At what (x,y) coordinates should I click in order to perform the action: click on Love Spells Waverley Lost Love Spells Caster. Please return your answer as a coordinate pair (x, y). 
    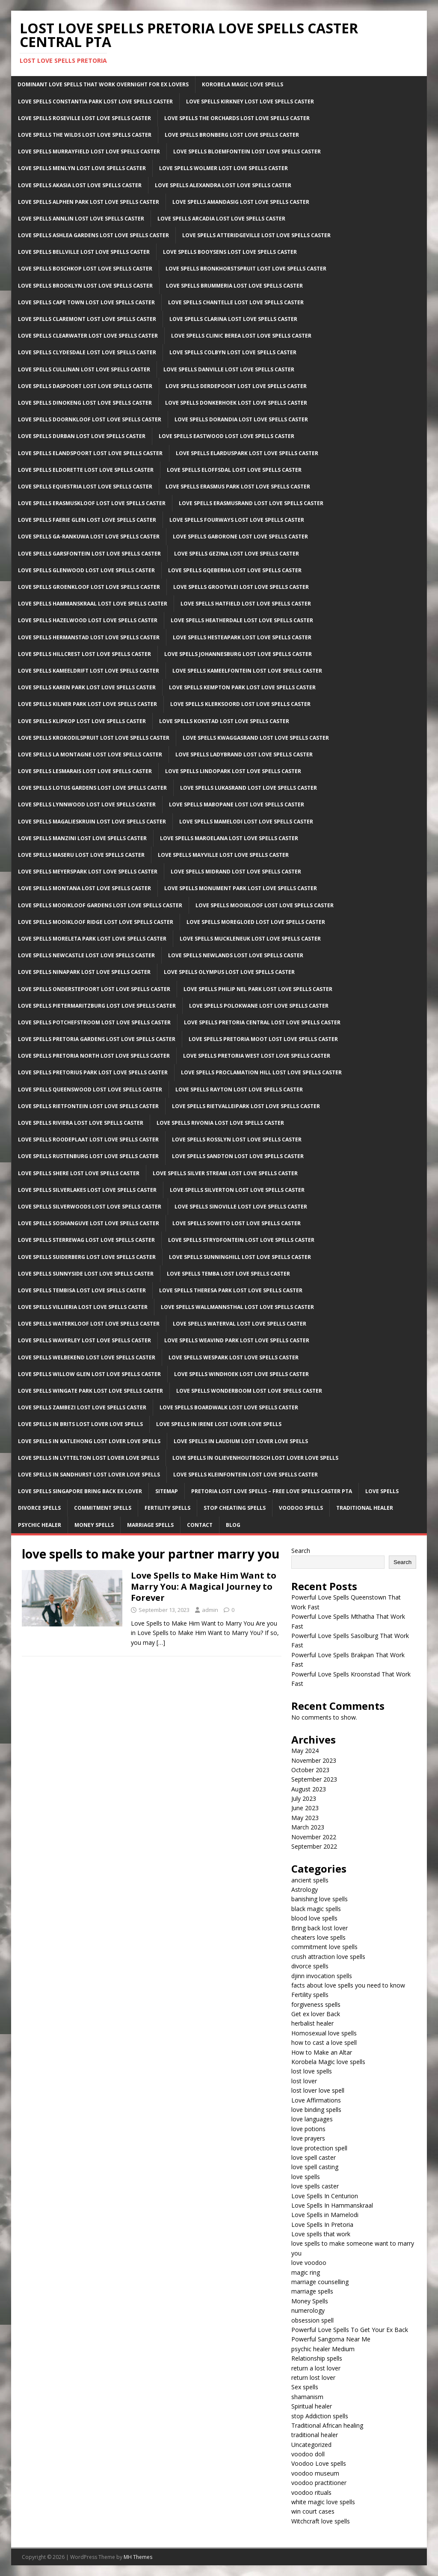
    Looking at the image, I should click on (84, 1340).